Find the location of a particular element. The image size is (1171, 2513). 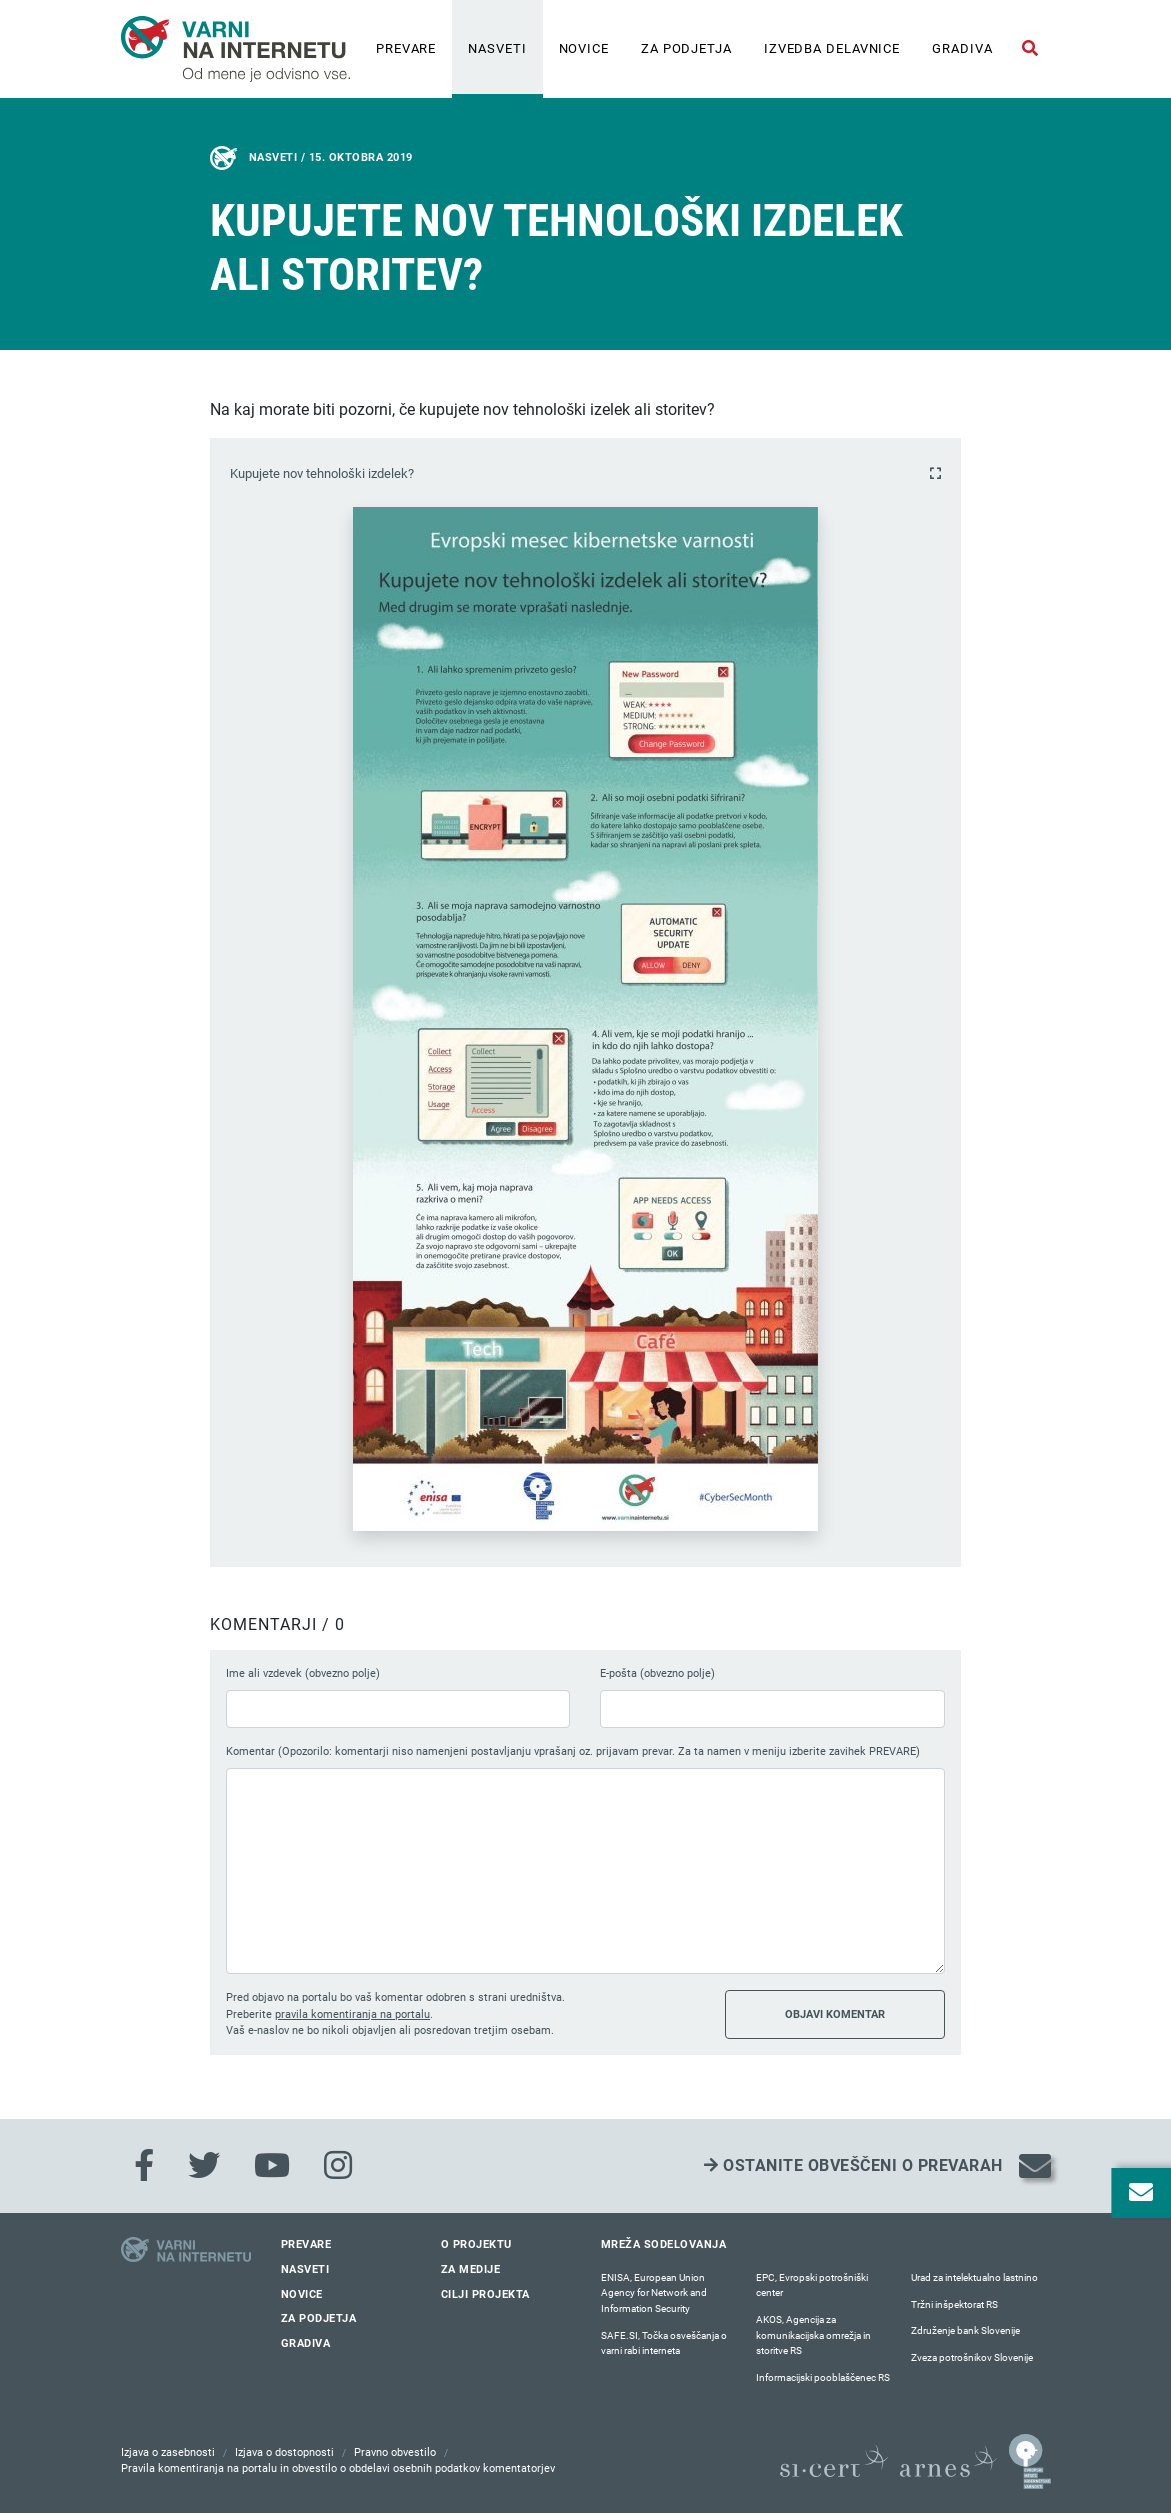

Informacijski pooblaščenec RS is located at coordinates (823, 2377).